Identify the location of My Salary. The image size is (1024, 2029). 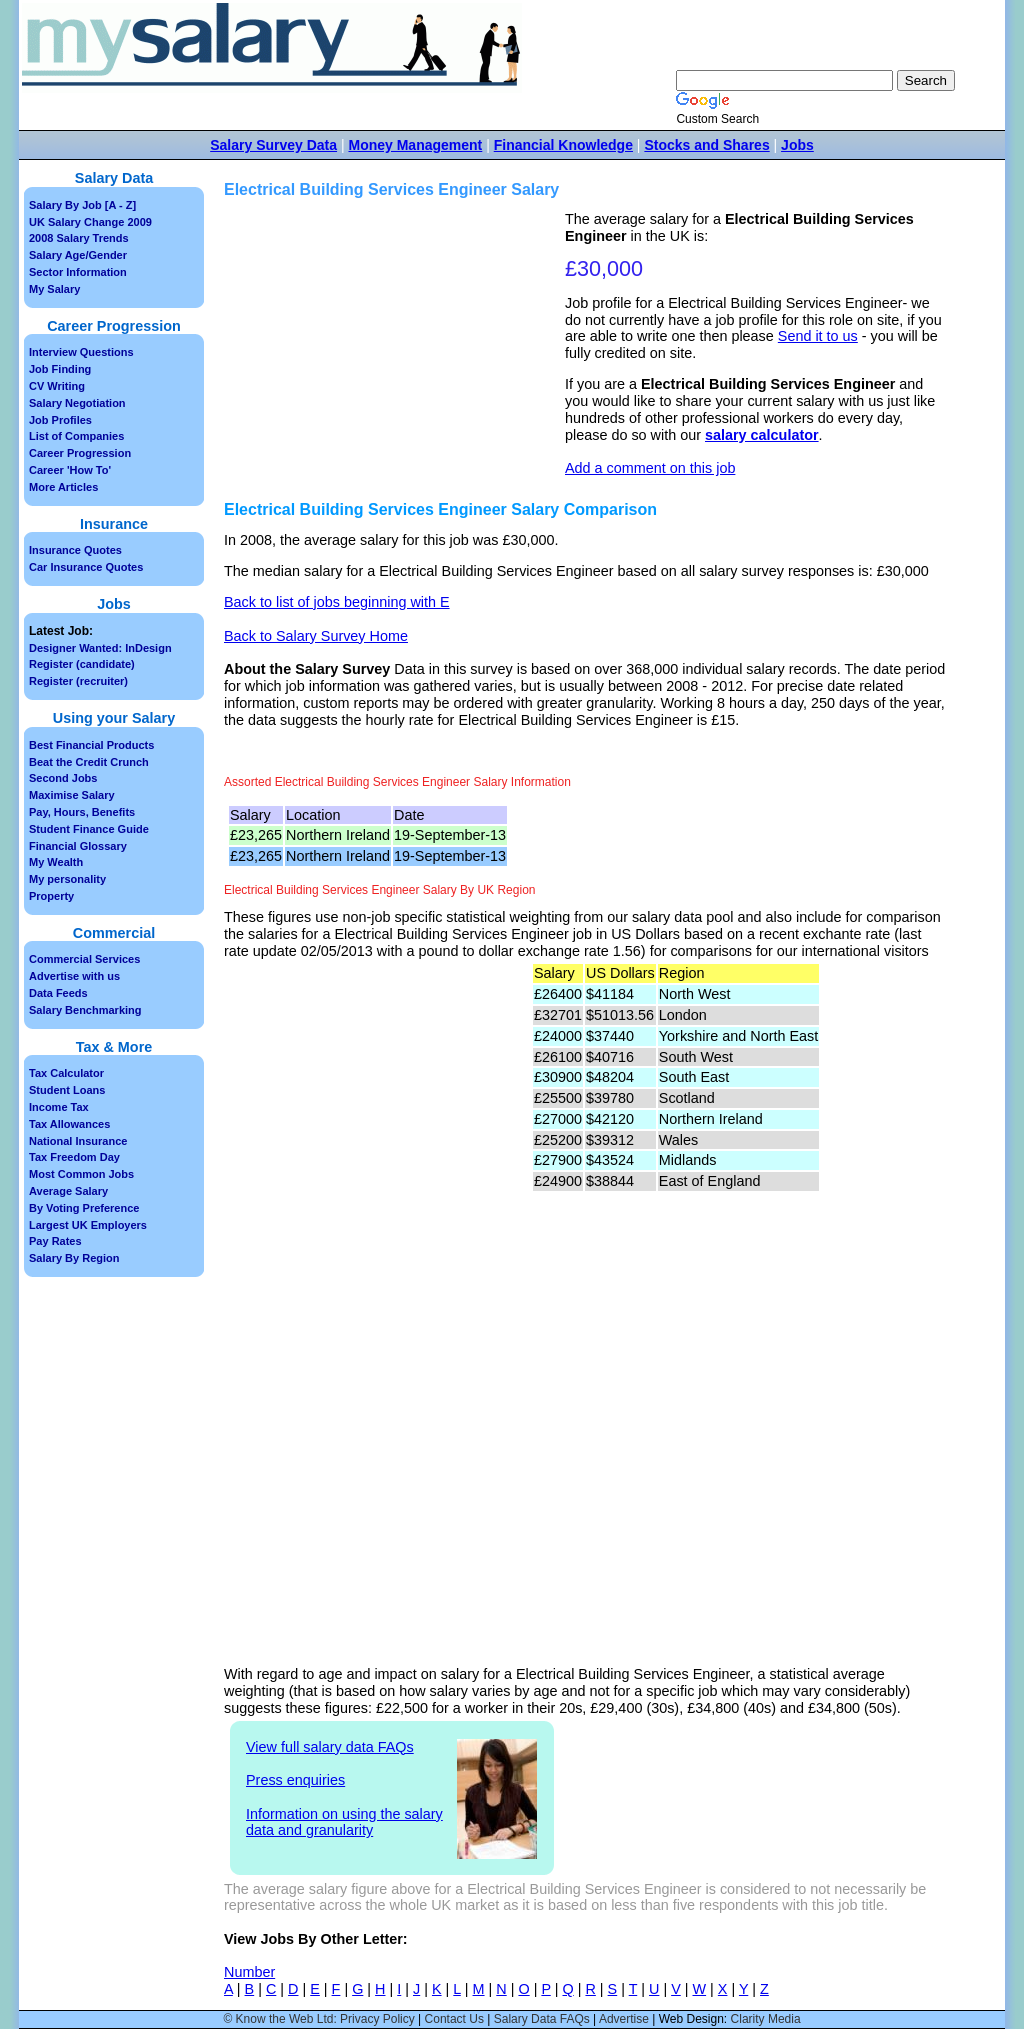
(54, 289).